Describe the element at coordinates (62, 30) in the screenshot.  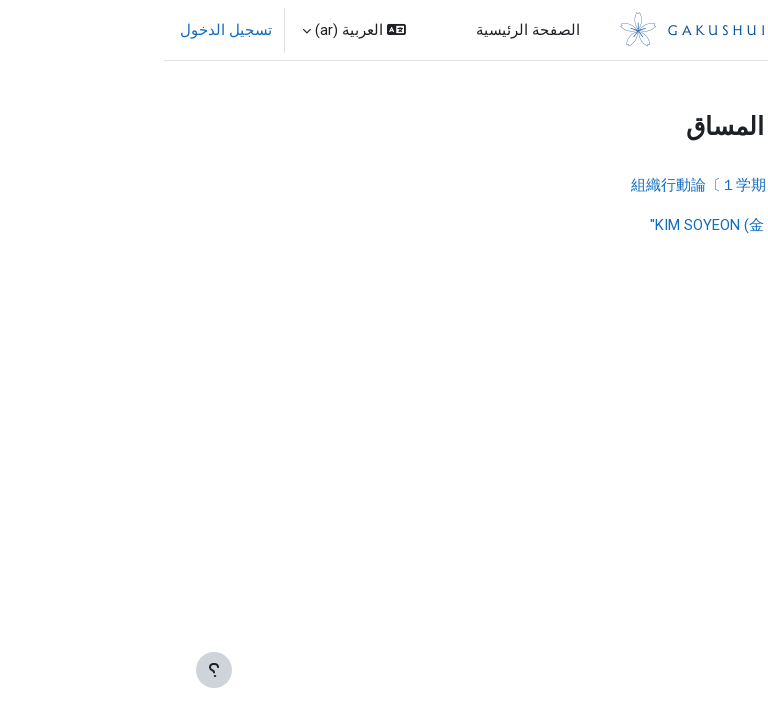
I see `تسجيل الدخول` at that location.